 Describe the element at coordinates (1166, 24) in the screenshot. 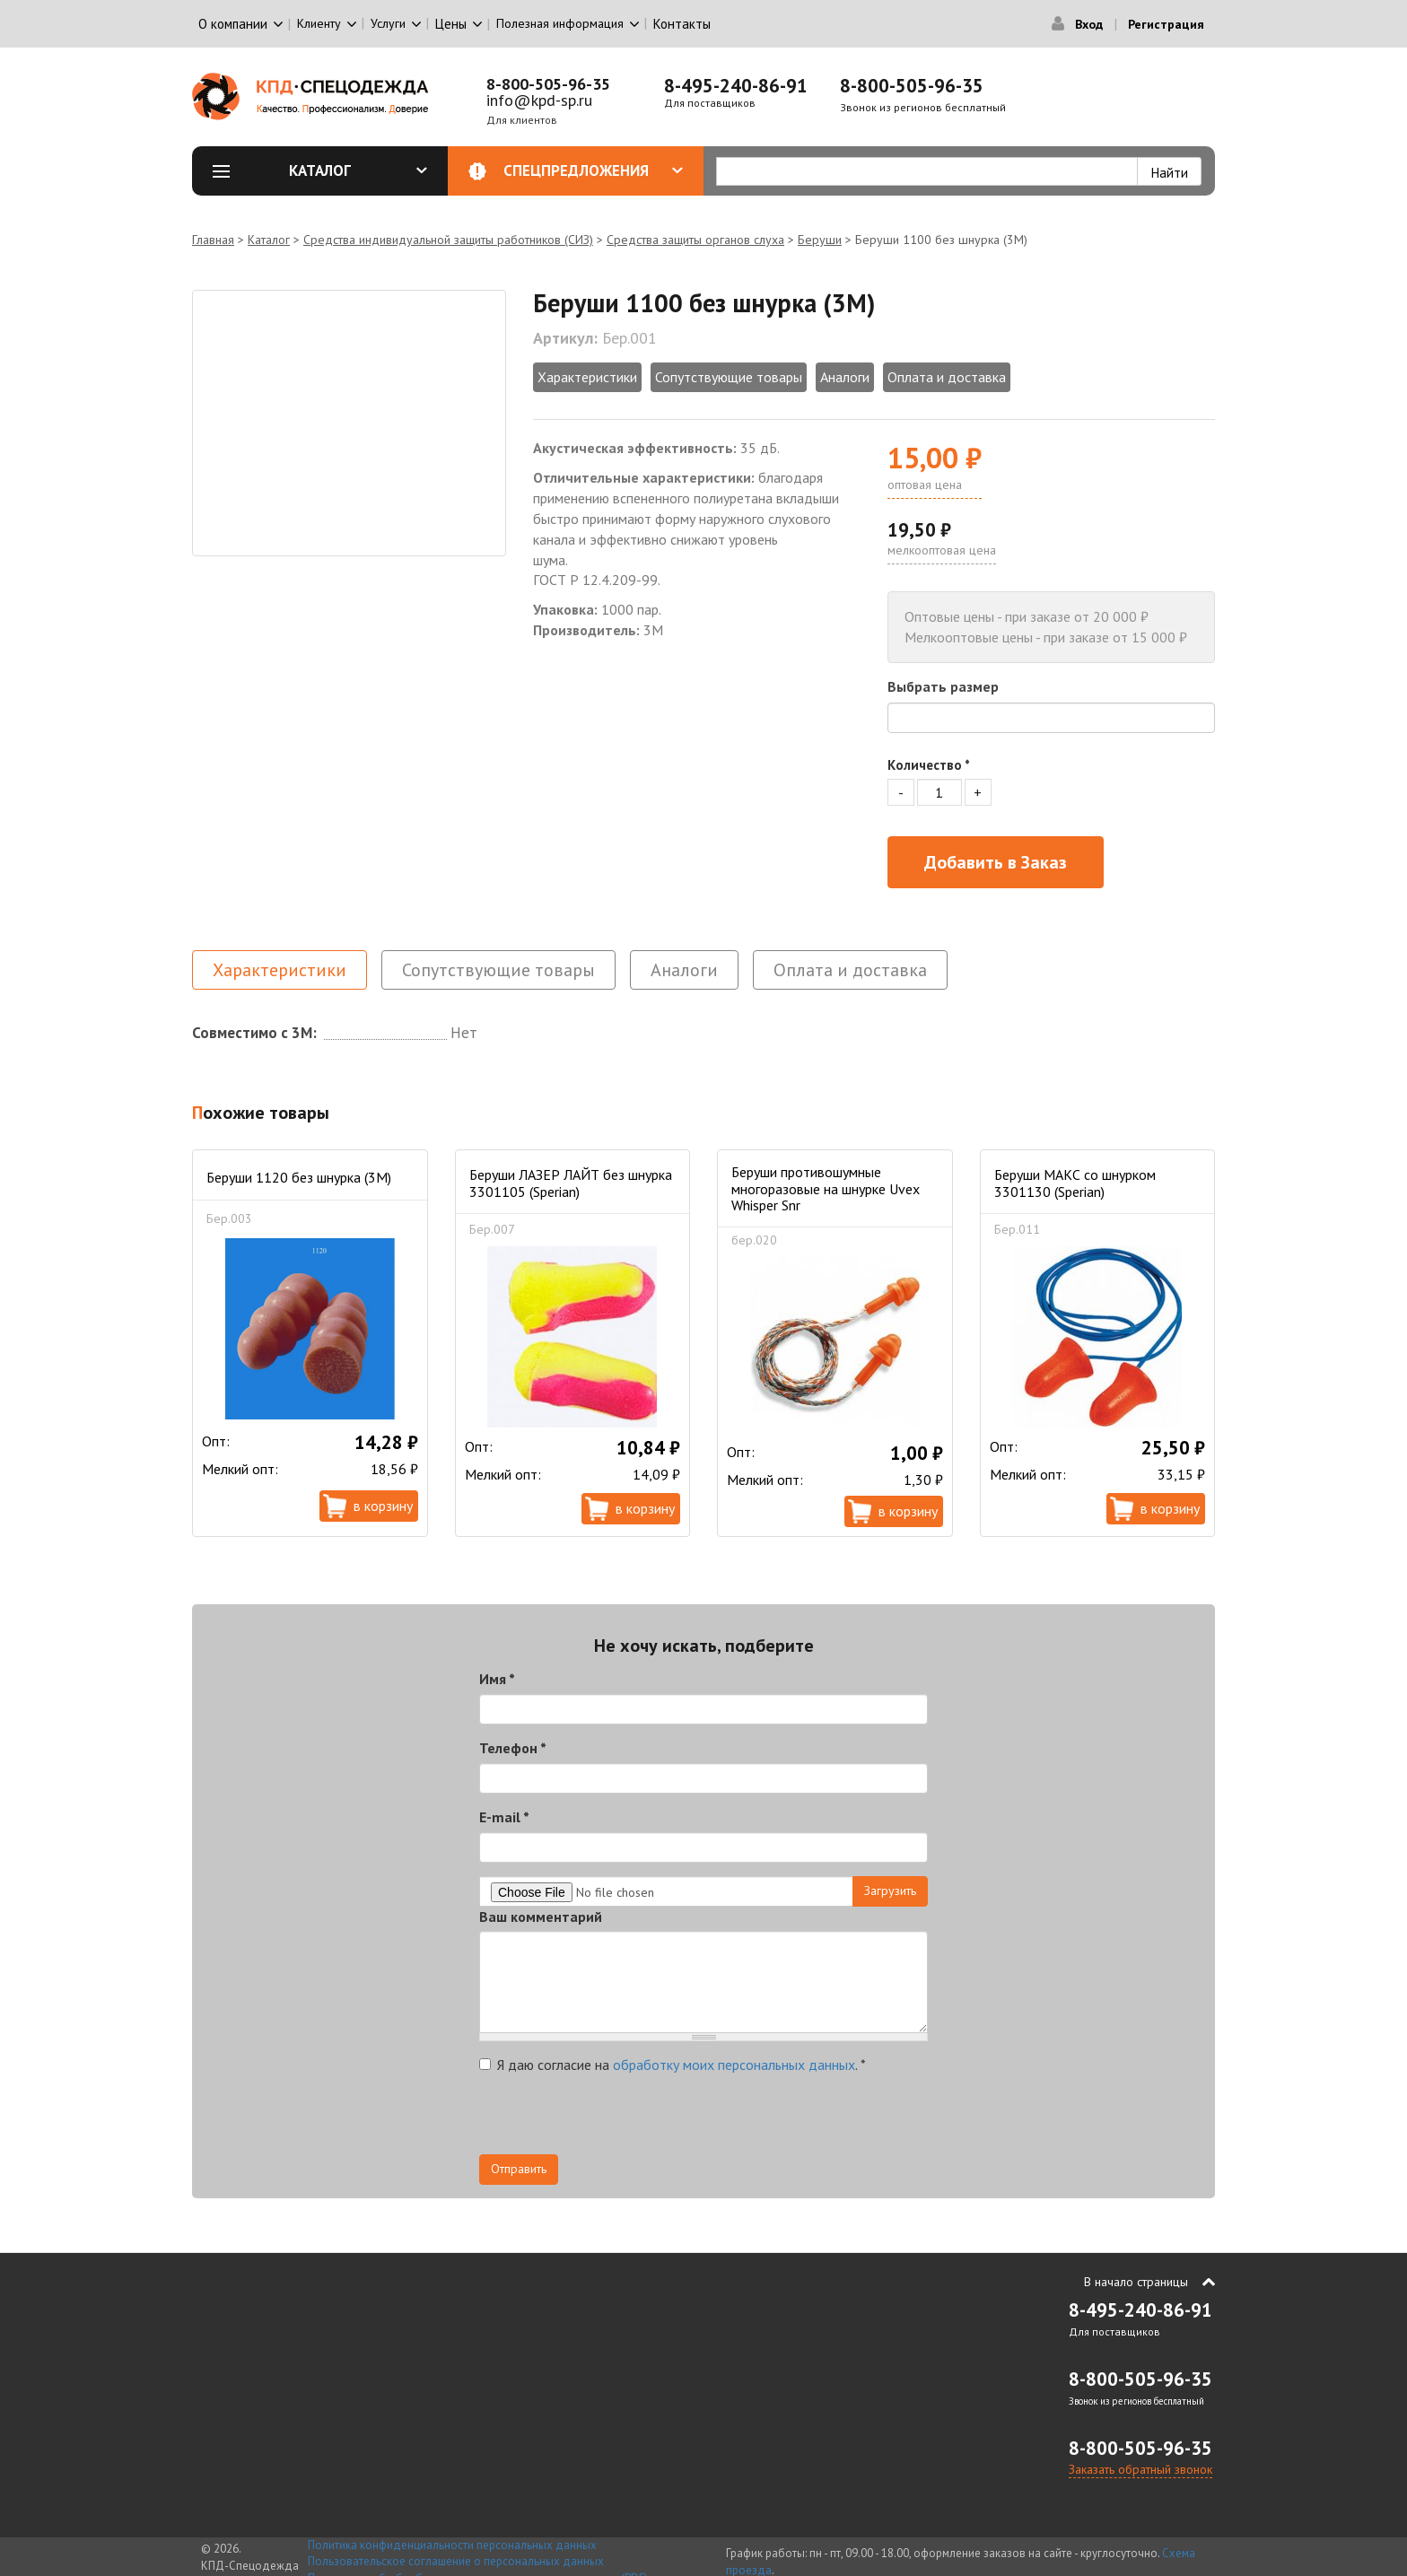

I see `Регистрация` at that location.